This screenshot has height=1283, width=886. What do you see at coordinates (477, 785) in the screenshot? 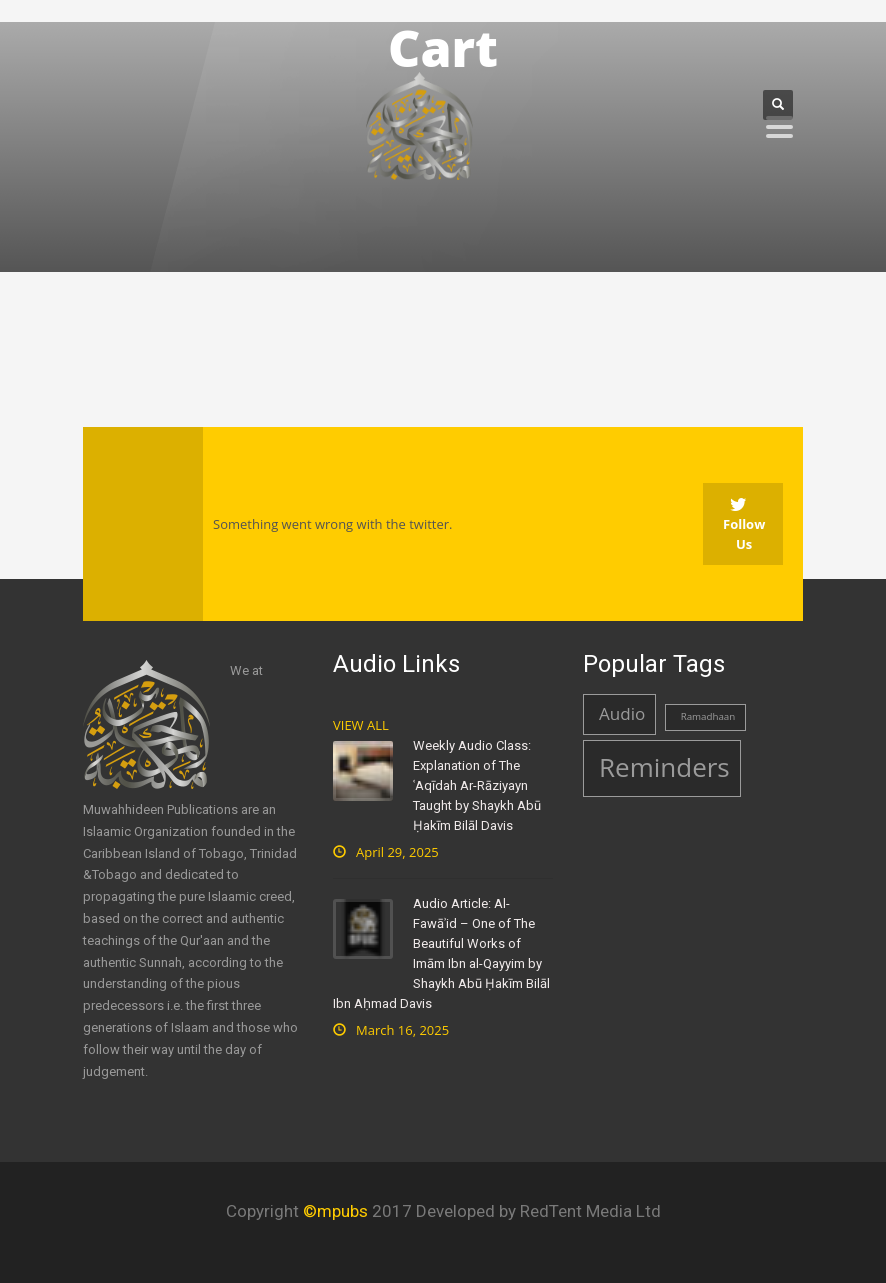
I see `Weekly Audio Class: Explanation of The ʿAqīdah Ar-Rāziyayn Taught by Shaykh Abū Ḥakīm Bilāl Davis` at bounding box center [477, 785].